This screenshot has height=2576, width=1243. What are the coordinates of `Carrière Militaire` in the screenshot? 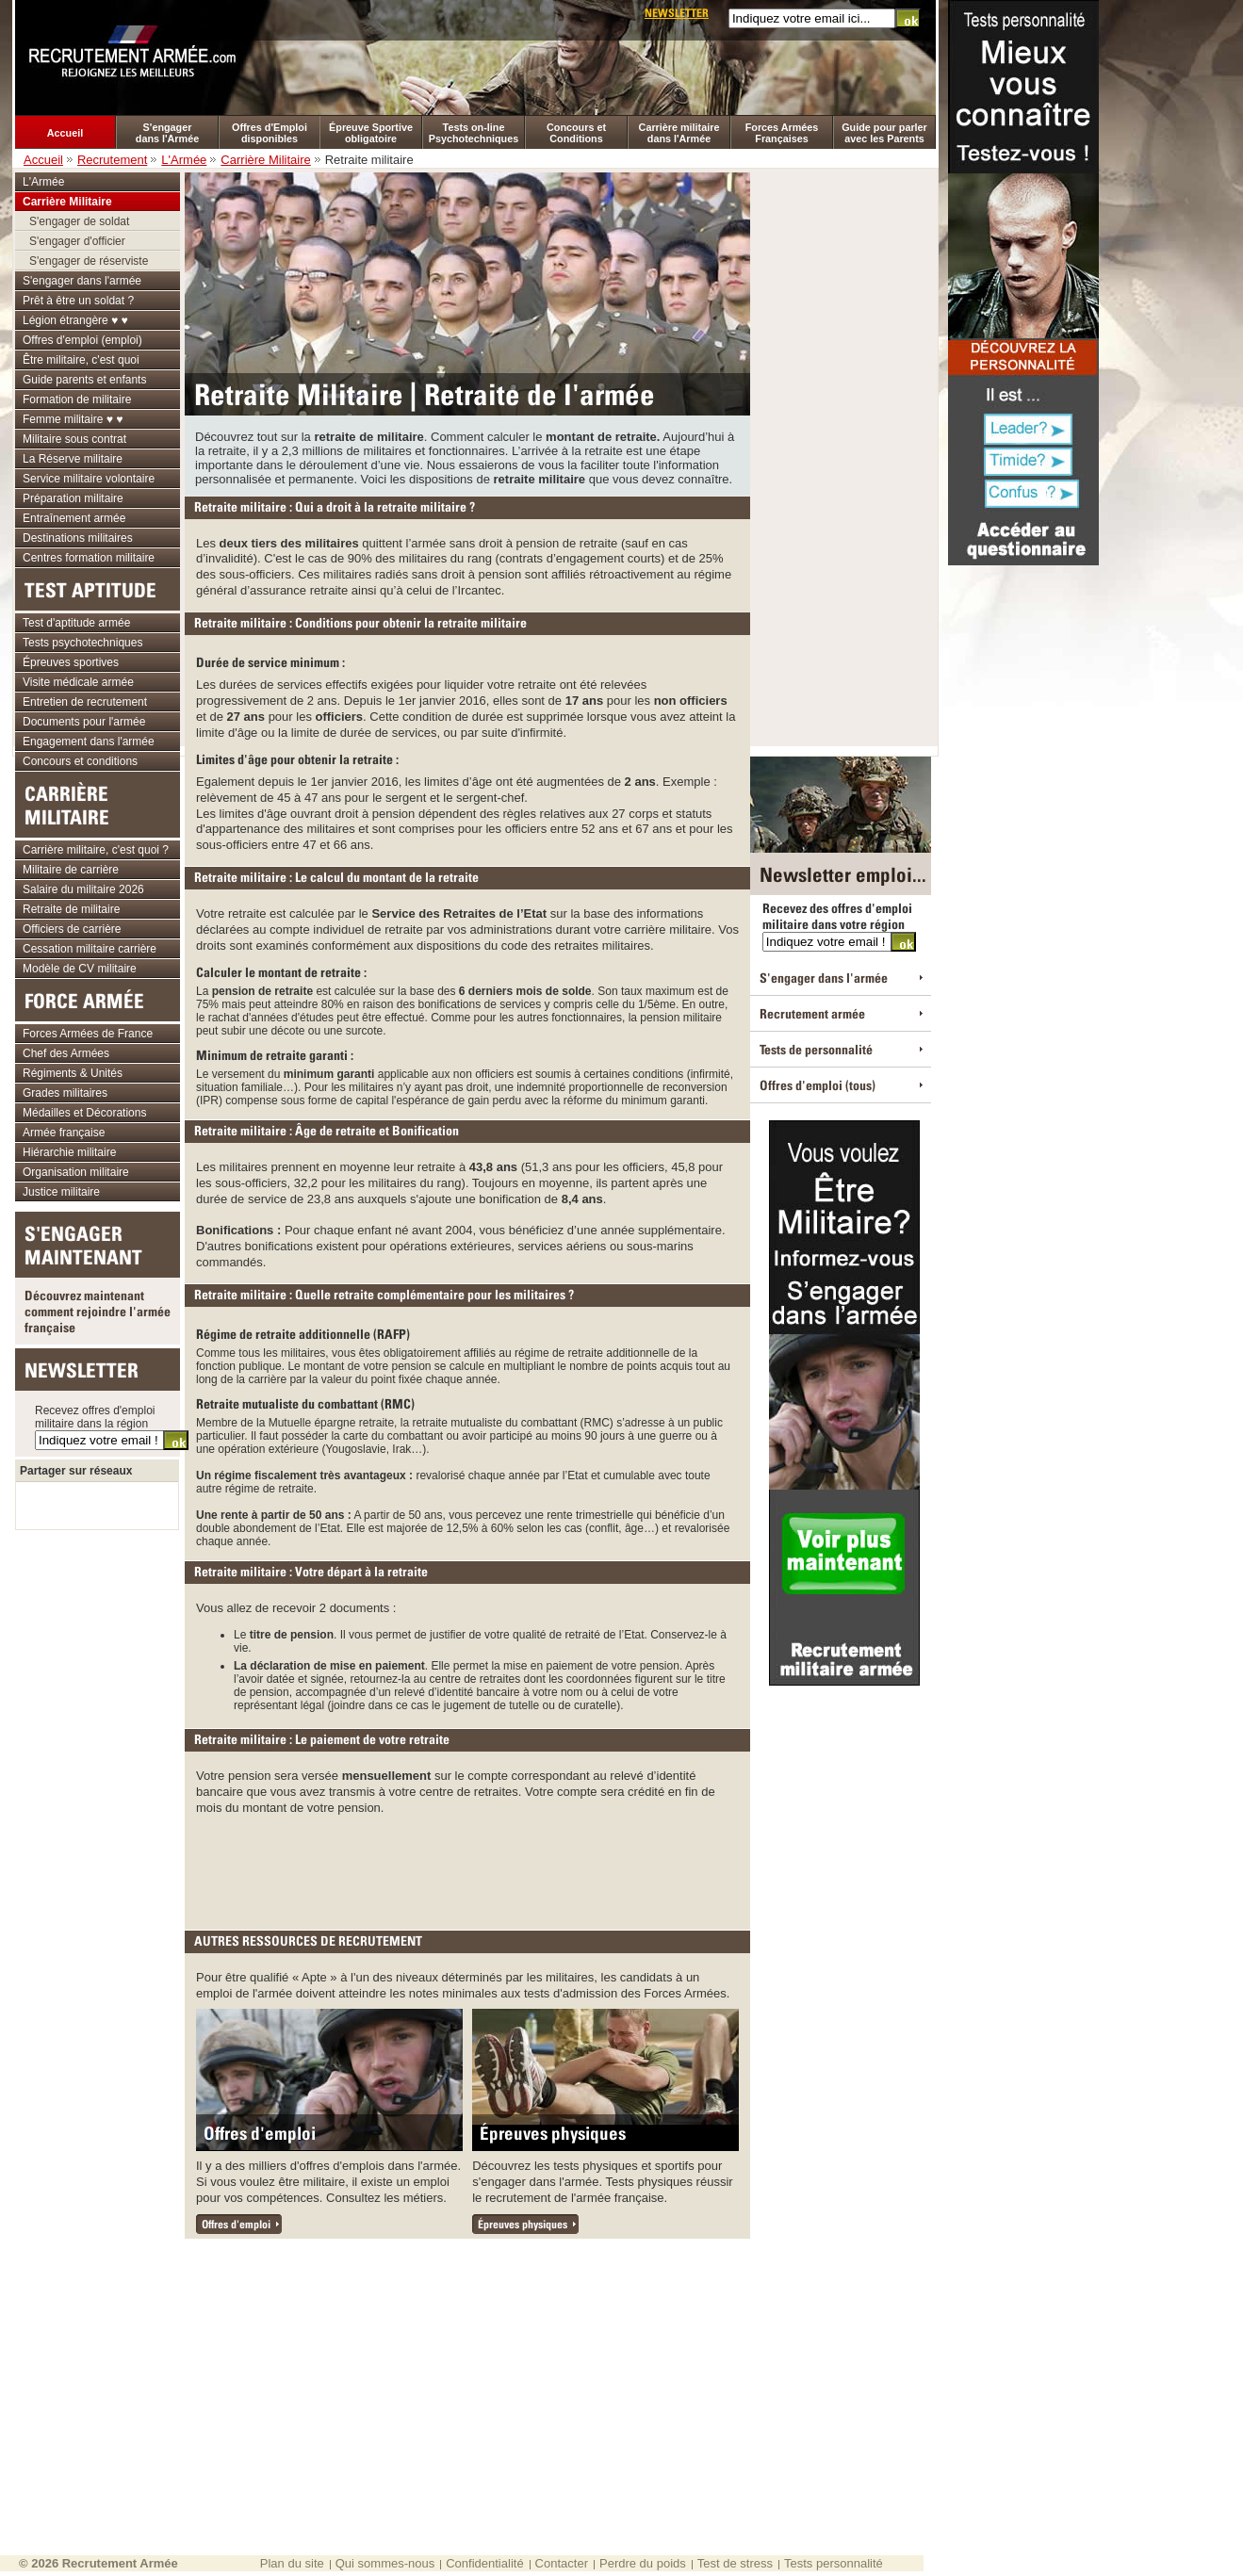 It's located at (265, 160).